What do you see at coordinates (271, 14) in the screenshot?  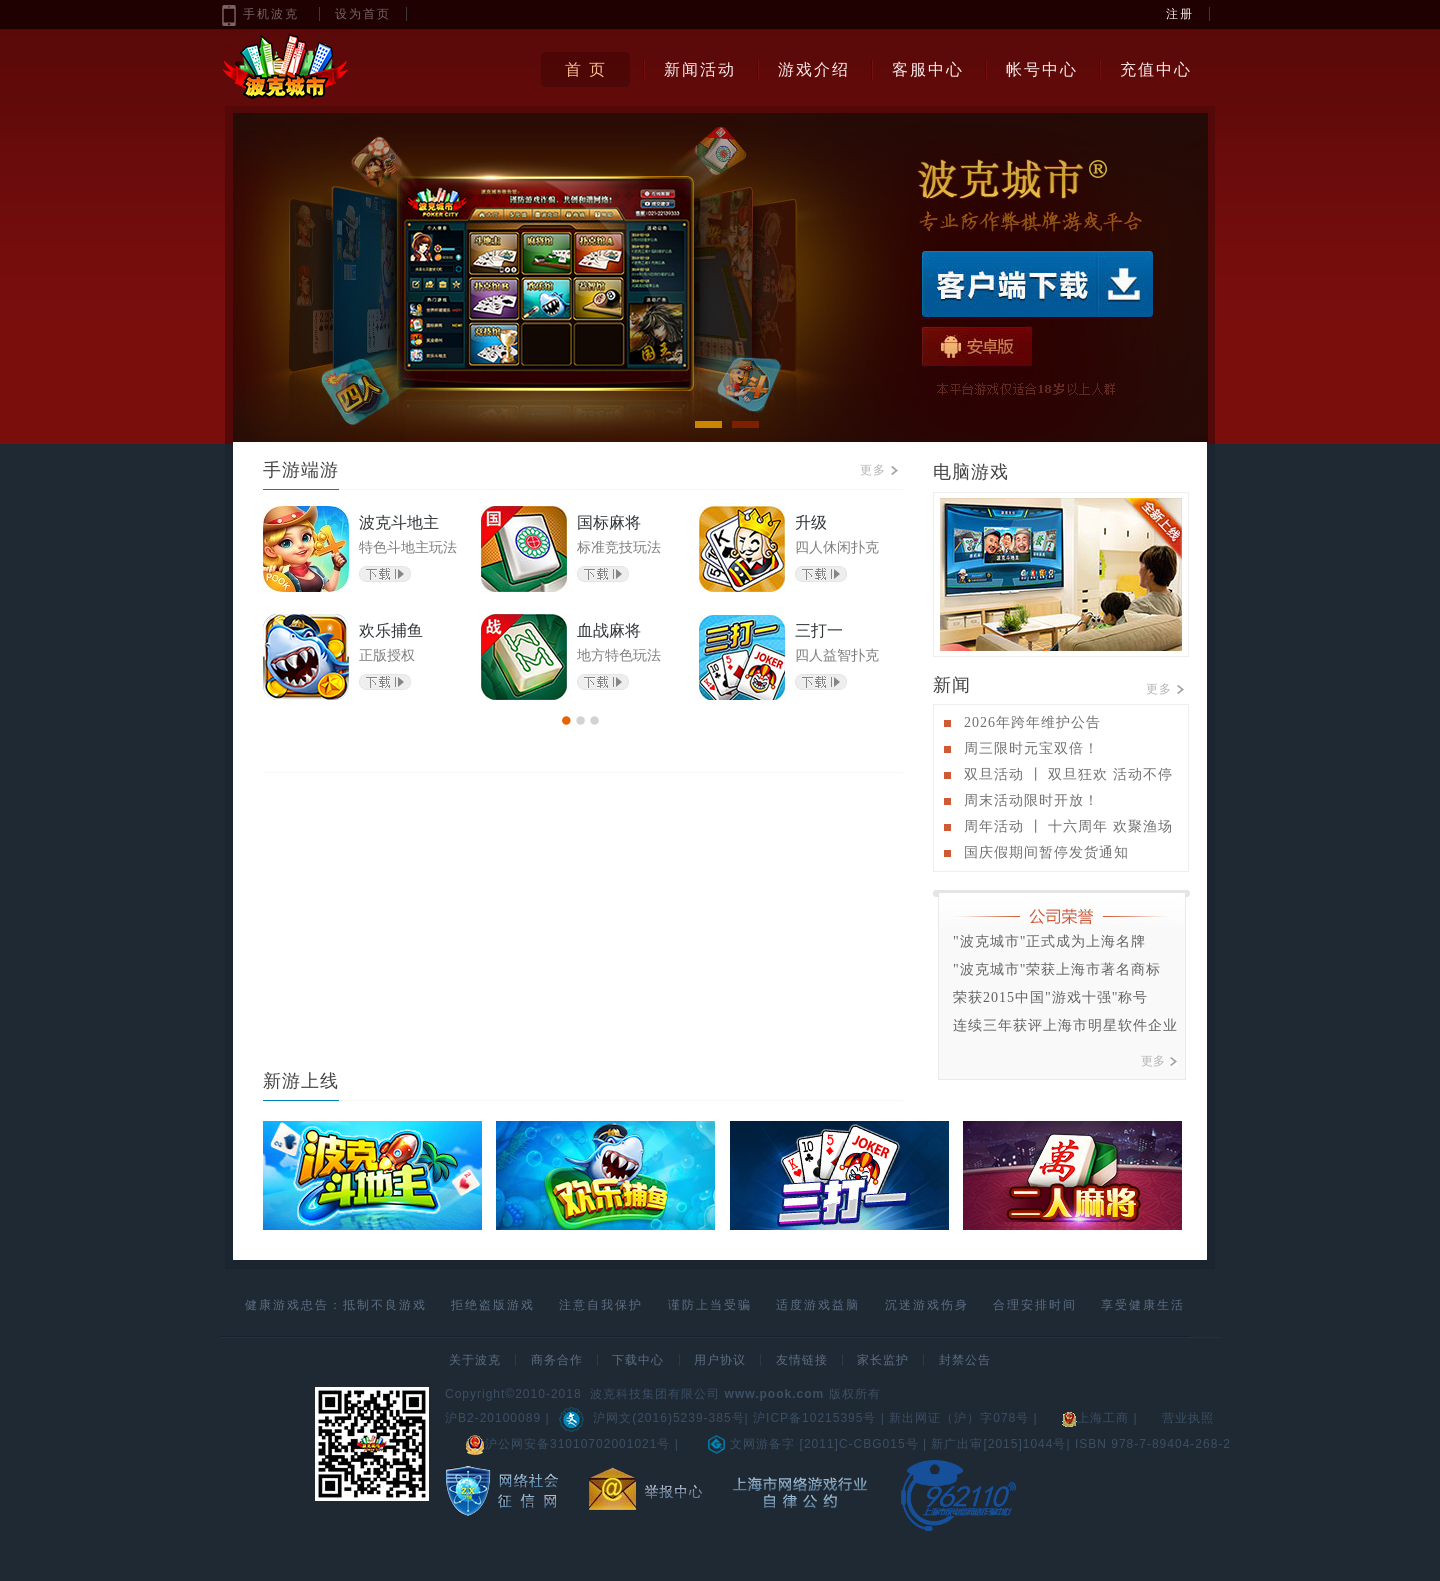 I see `手机波克` at bounding box center [271, 14].